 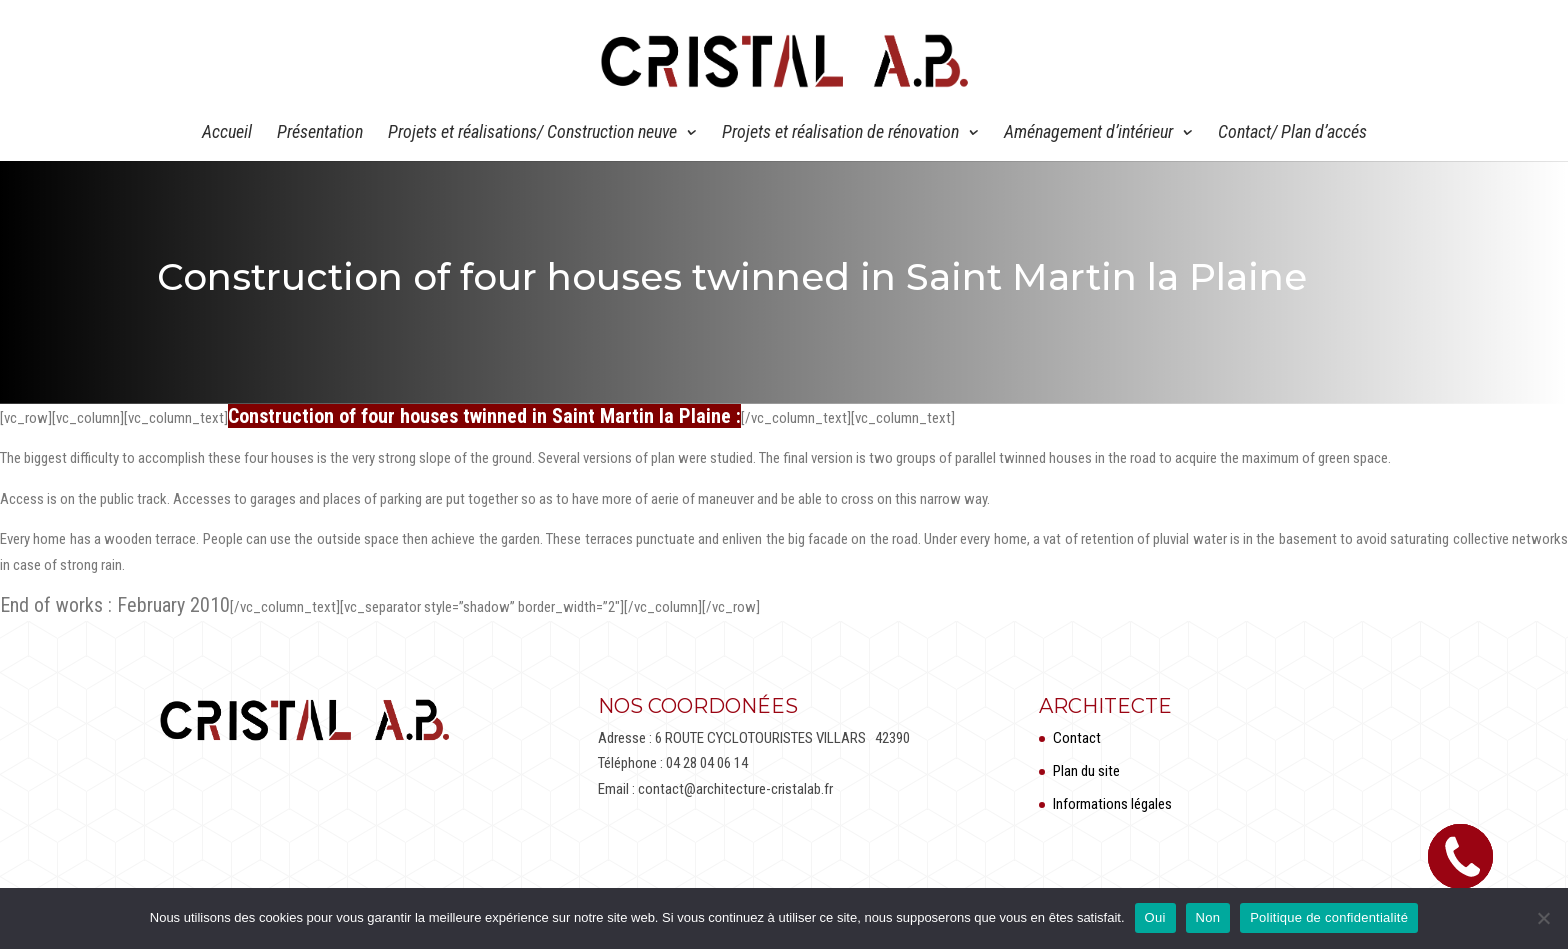 I want to click on Contact/ Plan d’accés, so click(x=1292, y=133).